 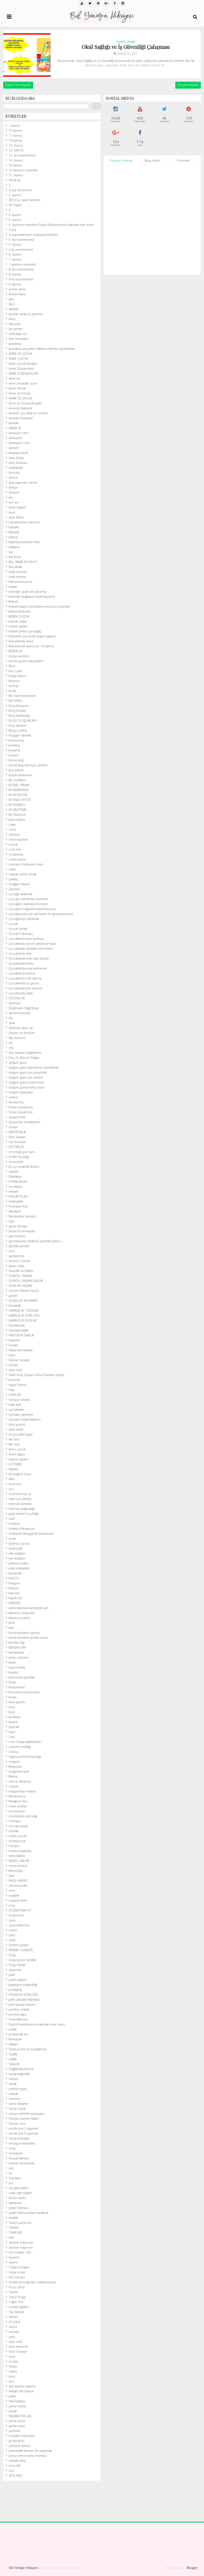 I want to click on Duyurmak istediklerim, so click(x=24, y=1123).